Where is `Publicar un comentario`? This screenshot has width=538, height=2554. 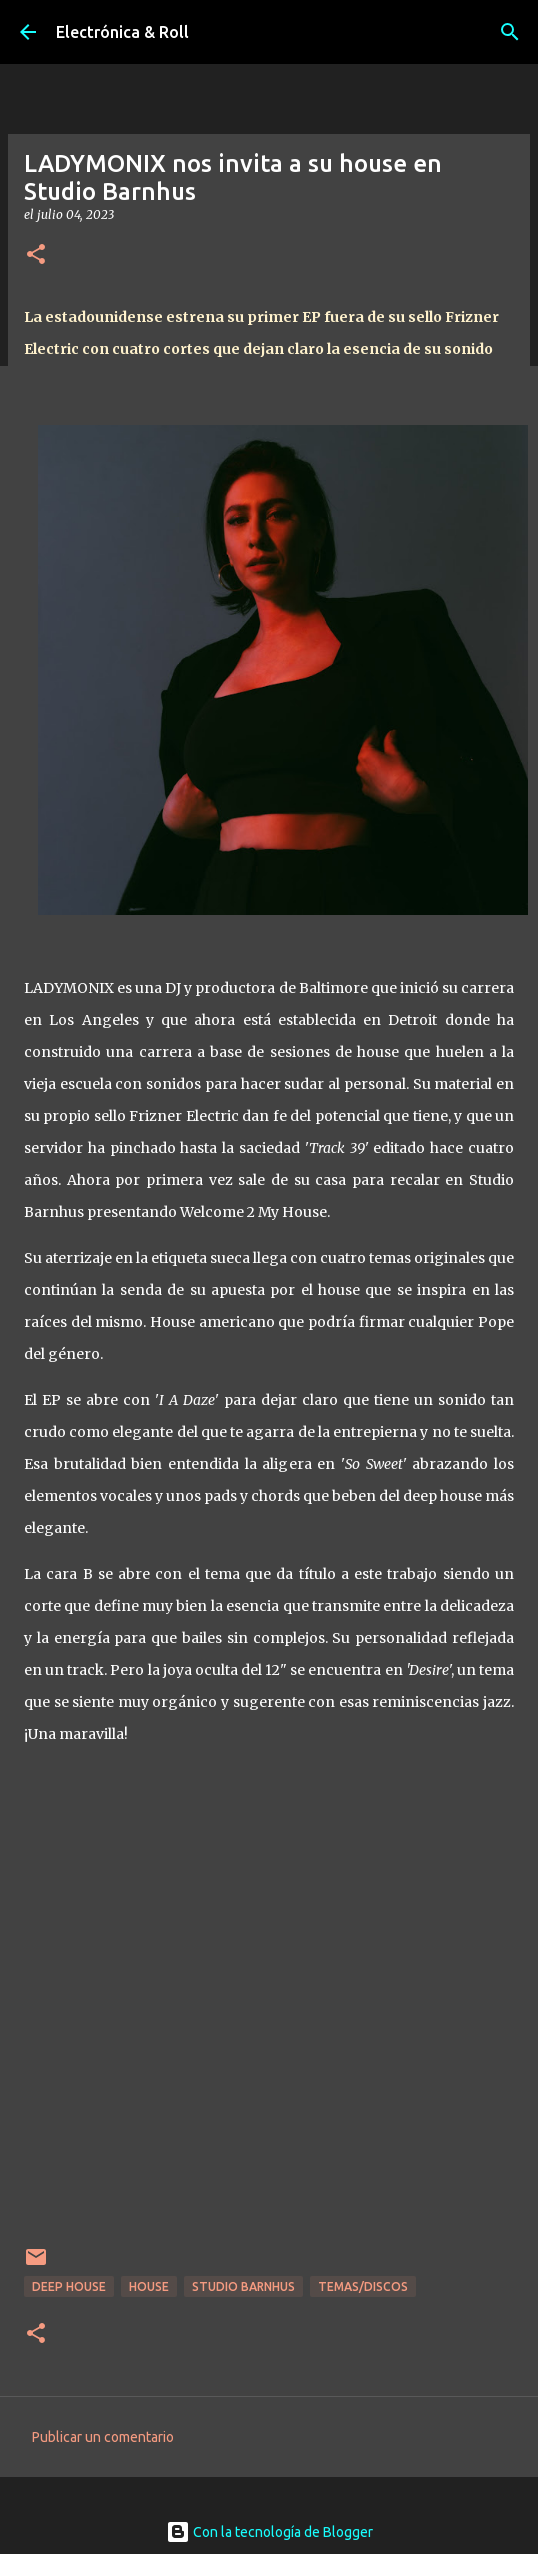 Publicar un comentario is located at coordinates (103, 2437).